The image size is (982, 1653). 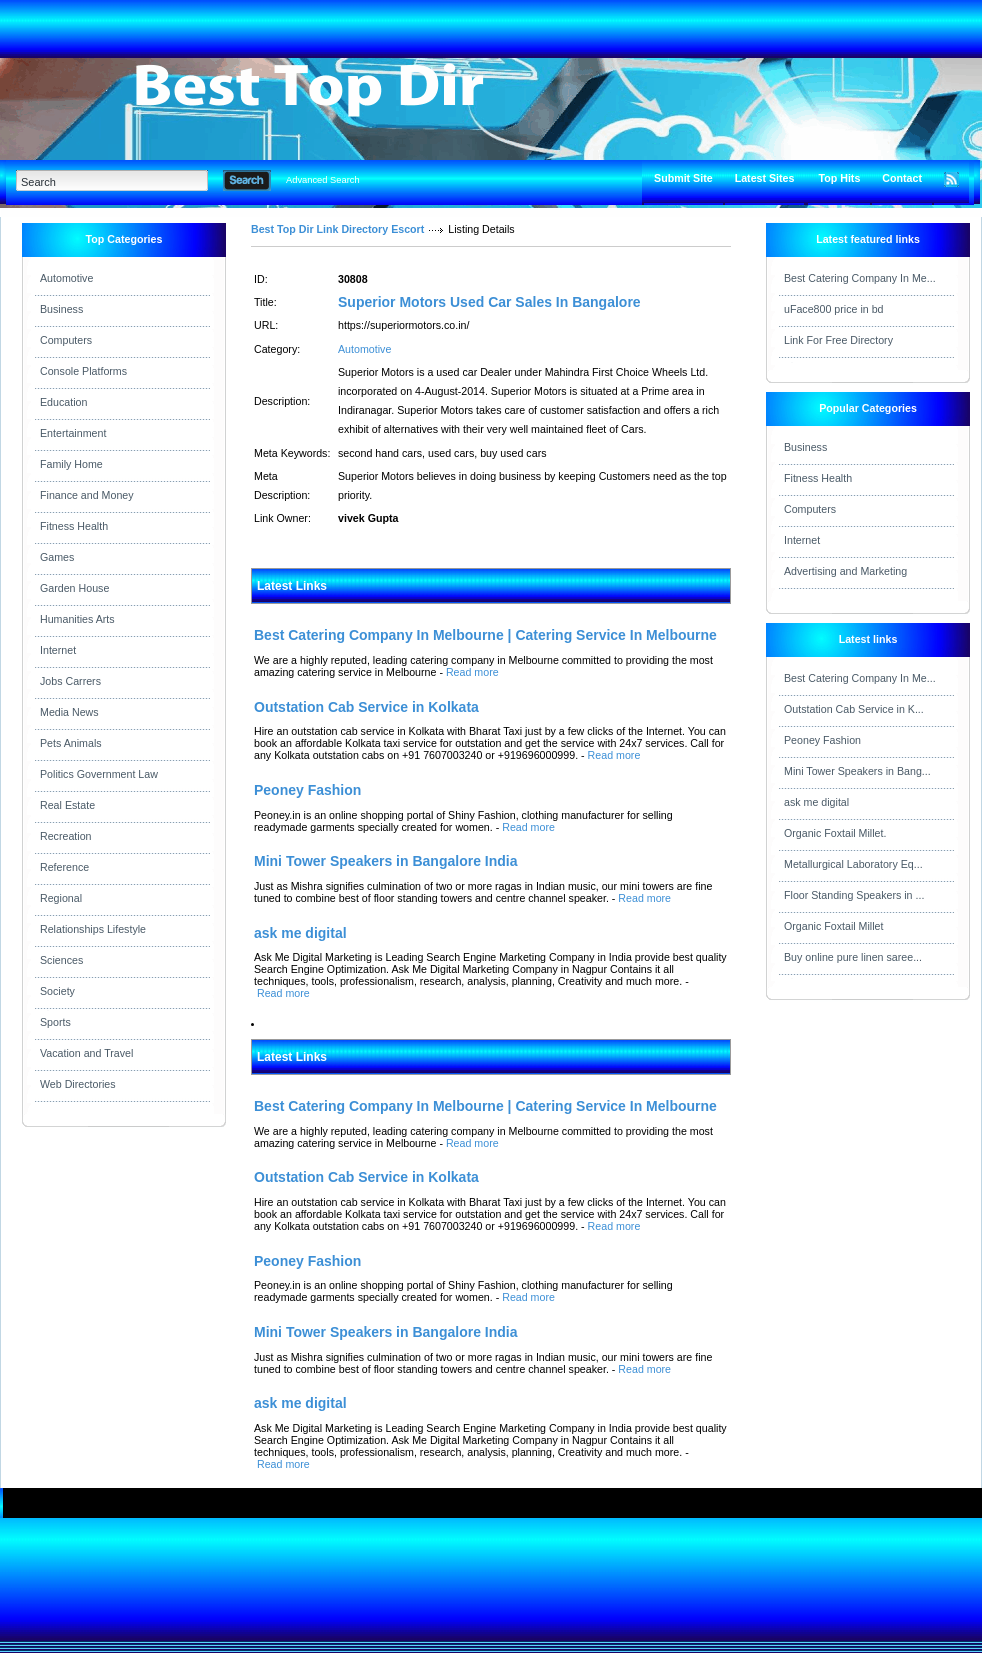 I want to click on Organic Foxtail Millet., so click(x=835, y=833).